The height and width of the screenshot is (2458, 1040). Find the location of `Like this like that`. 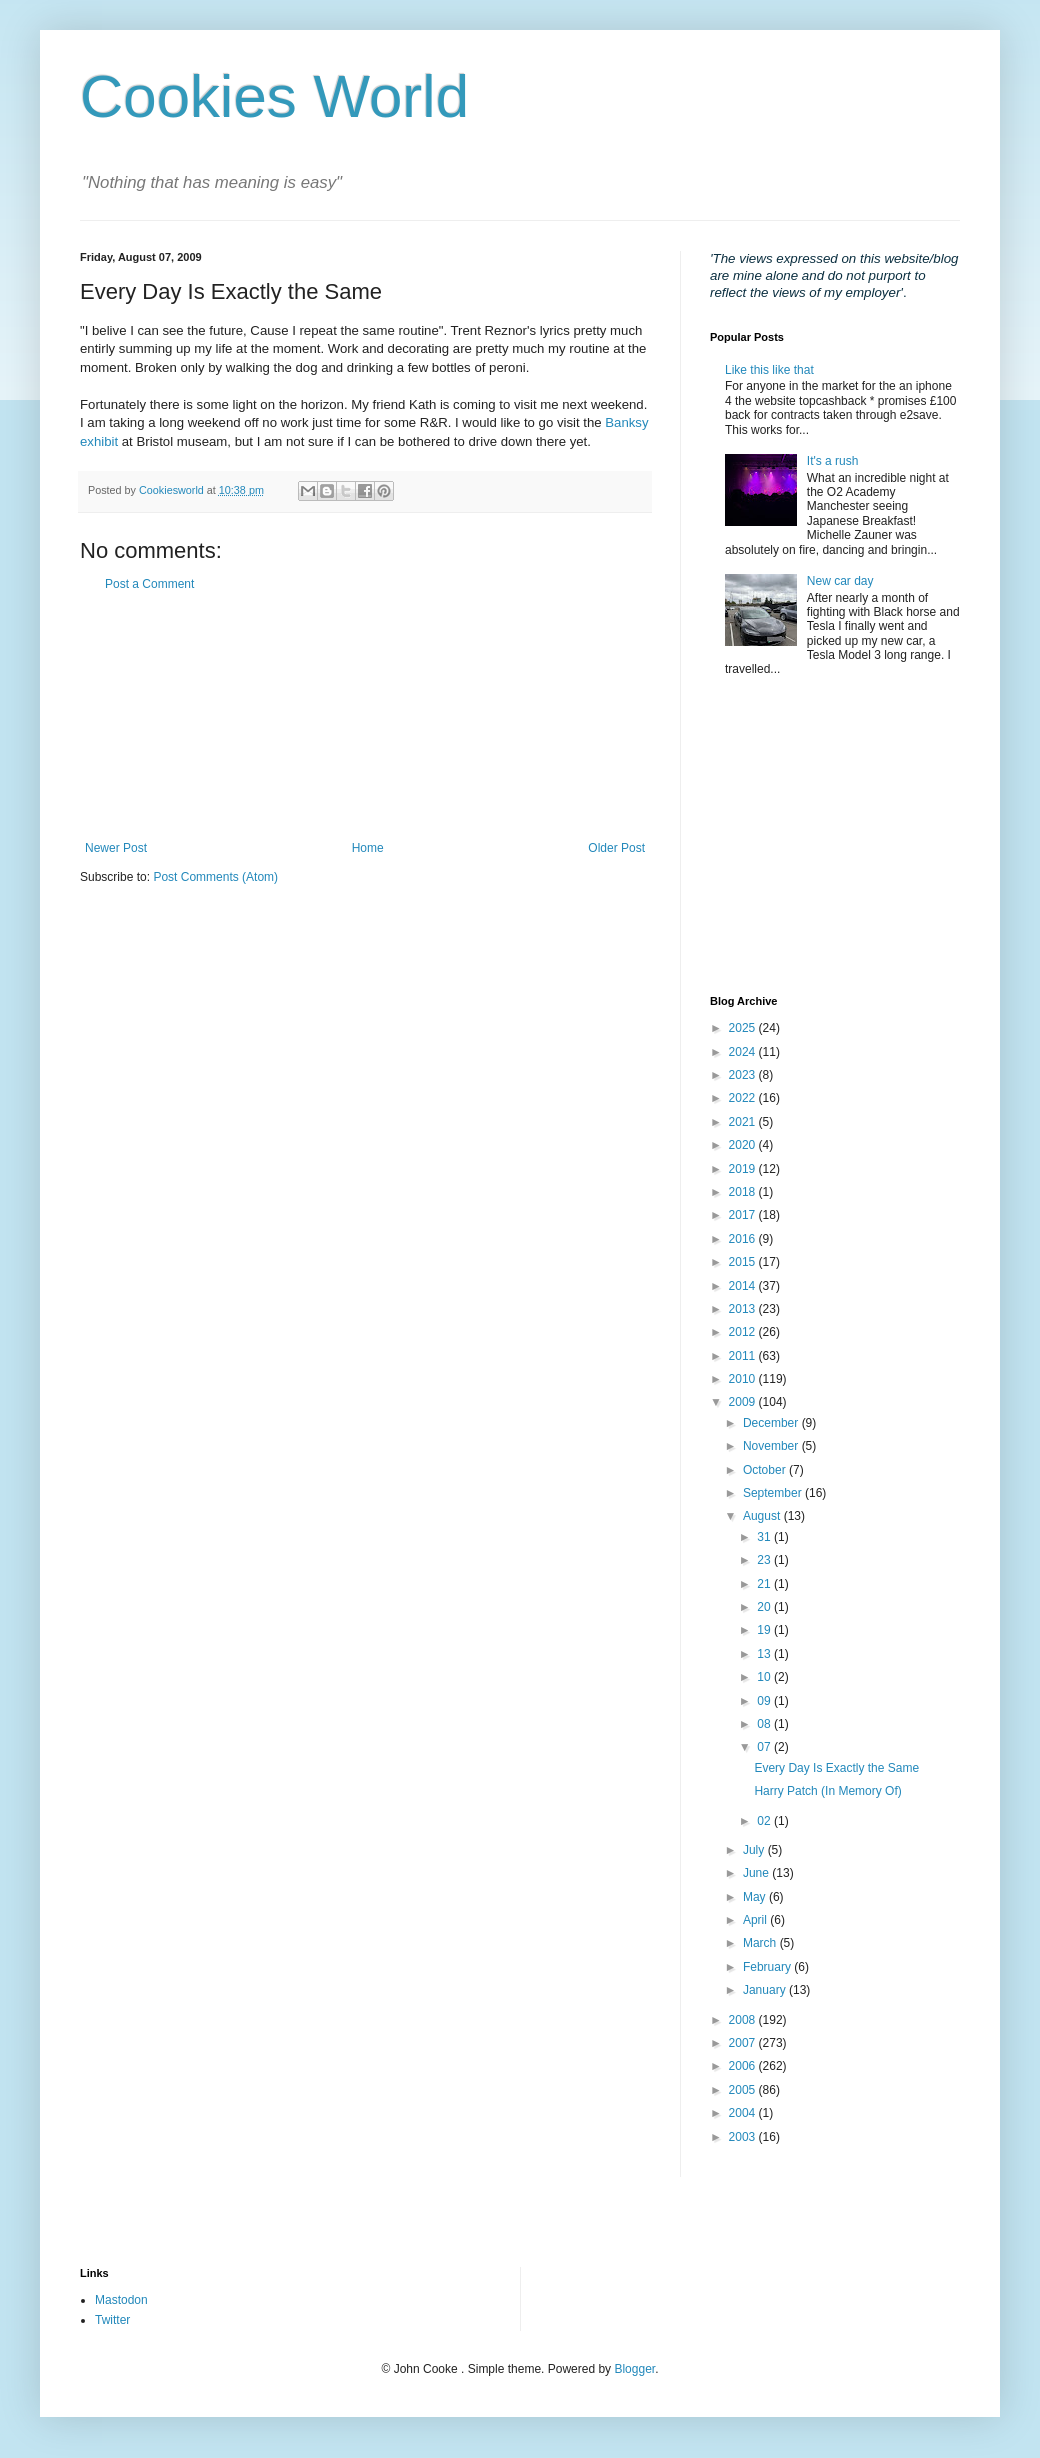

Like this like that is located at coordinates (769, 370).